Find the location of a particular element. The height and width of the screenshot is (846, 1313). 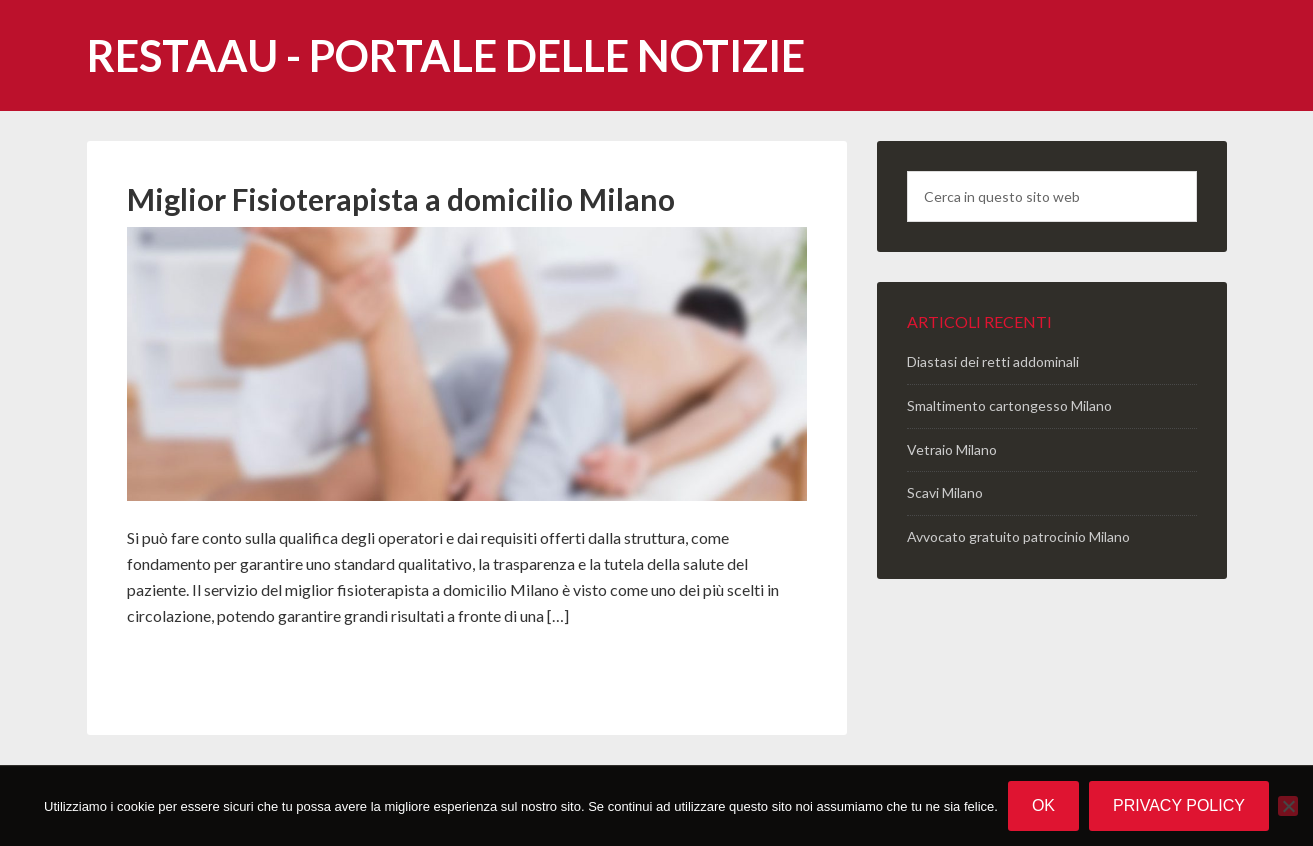

Privacy policy is located at coordinates (1179, 805).